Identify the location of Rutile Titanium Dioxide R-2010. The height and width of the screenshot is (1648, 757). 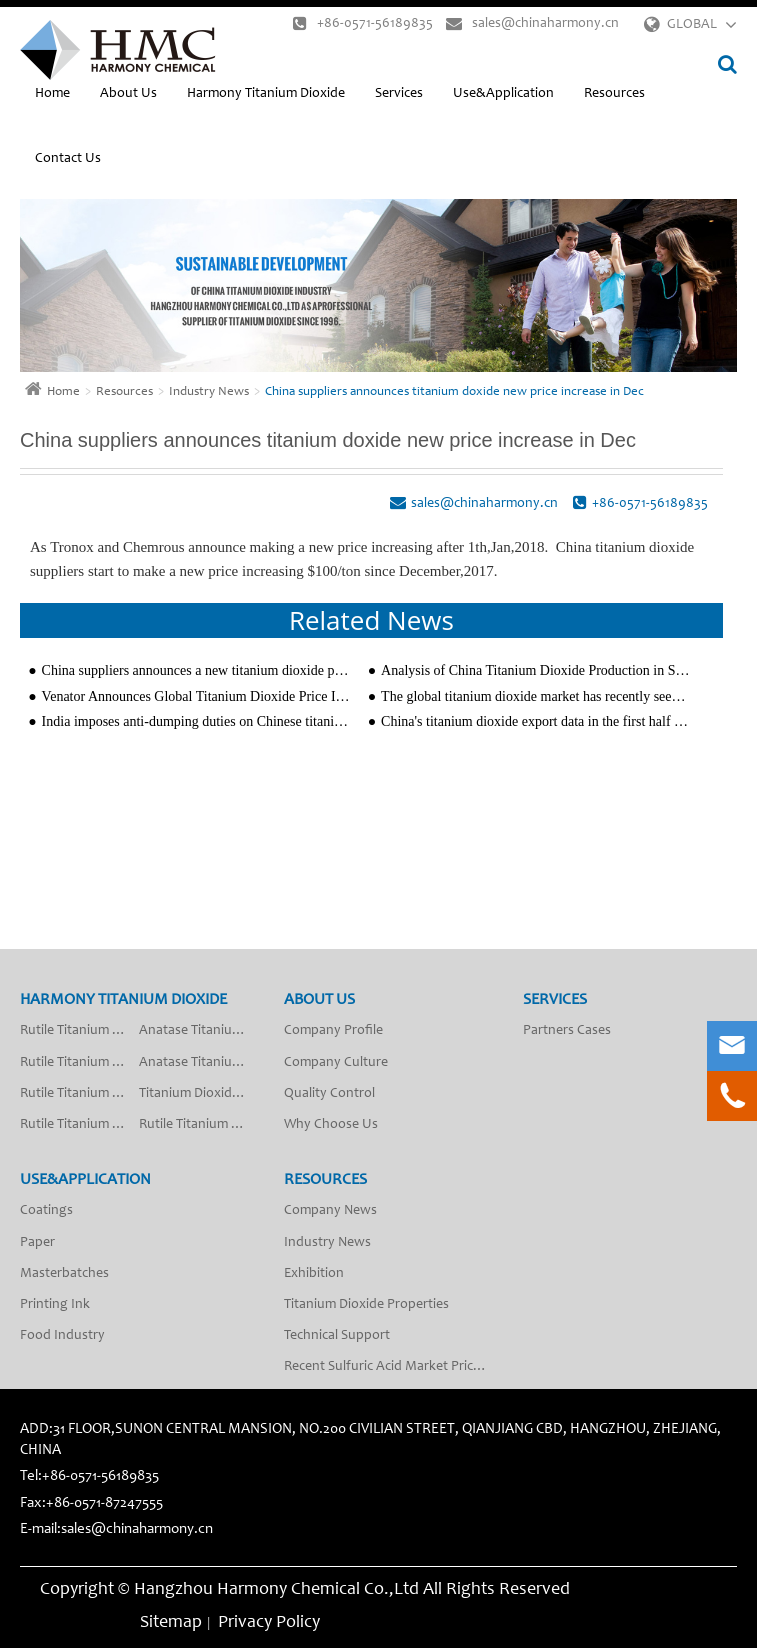
(79, 1125).